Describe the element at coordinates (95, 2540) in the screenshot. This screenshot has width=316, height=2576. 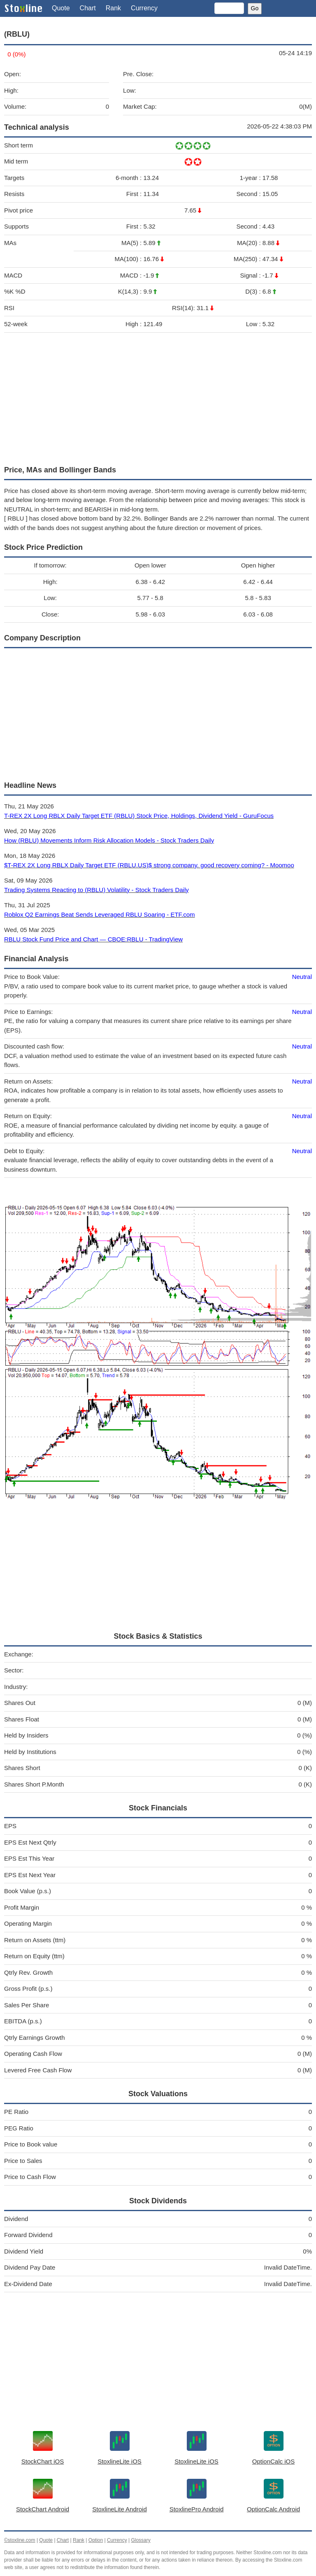
I see `Option` at that location.